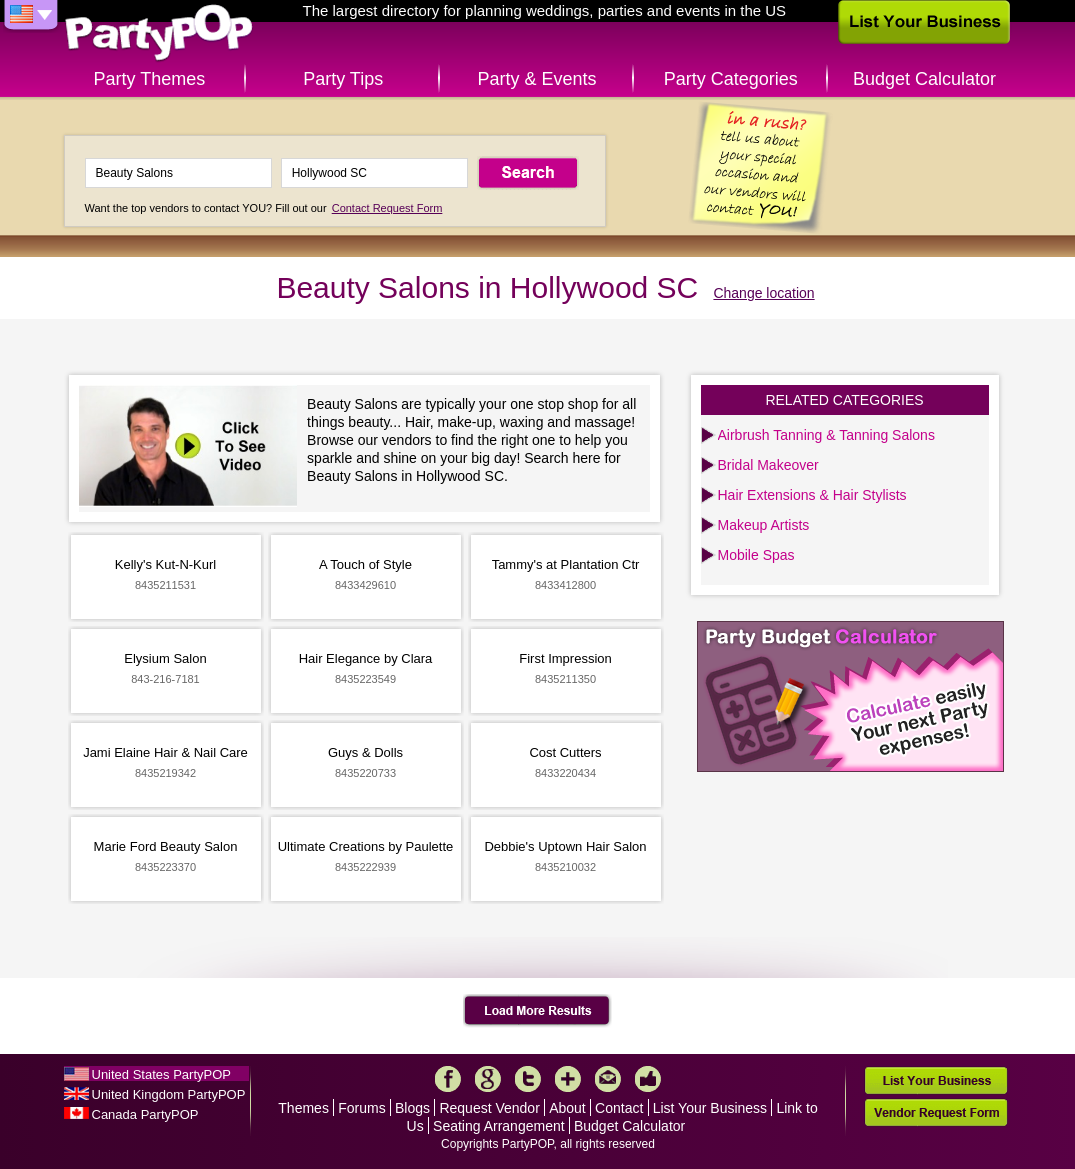  I want to click on Google+, so click(488, 1079).